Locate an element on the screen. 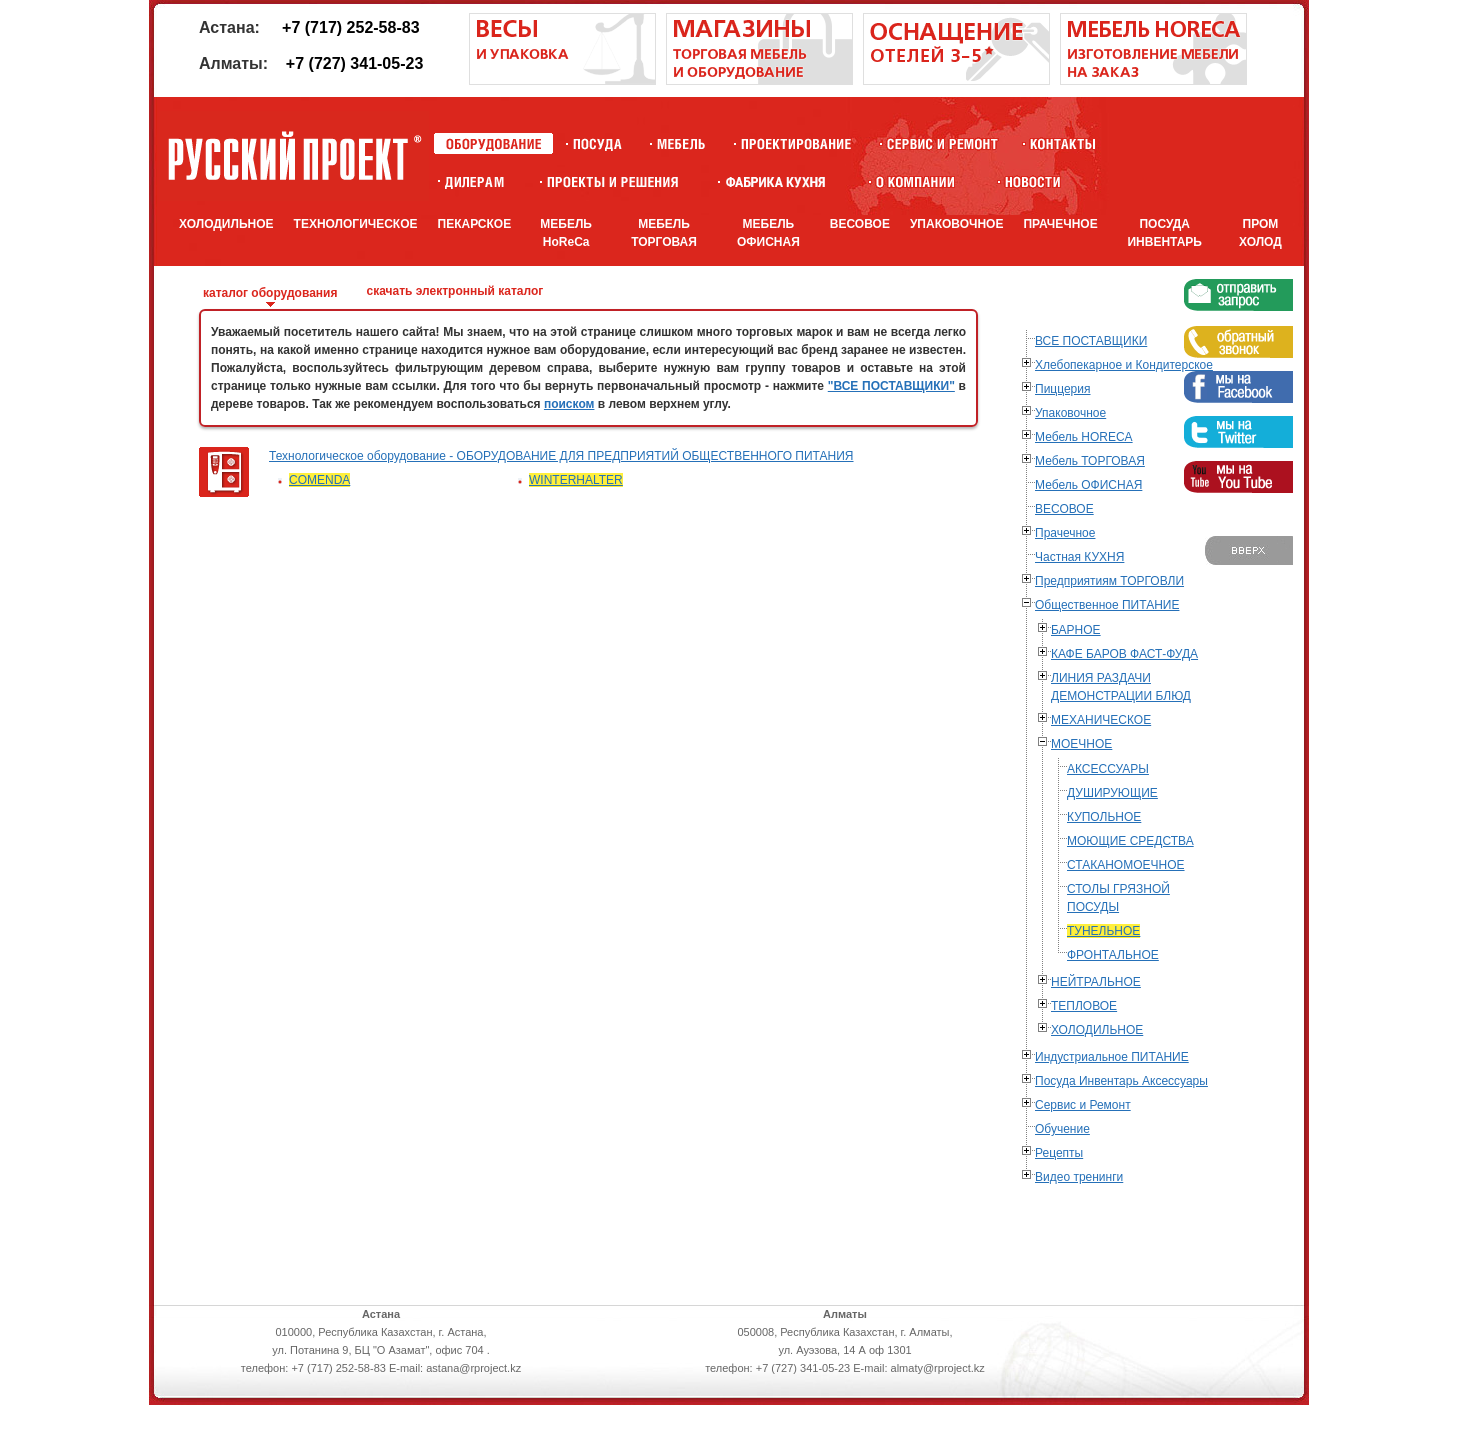  ПРАЧЕЧНОЕ is located at coordinates (1060, 224).